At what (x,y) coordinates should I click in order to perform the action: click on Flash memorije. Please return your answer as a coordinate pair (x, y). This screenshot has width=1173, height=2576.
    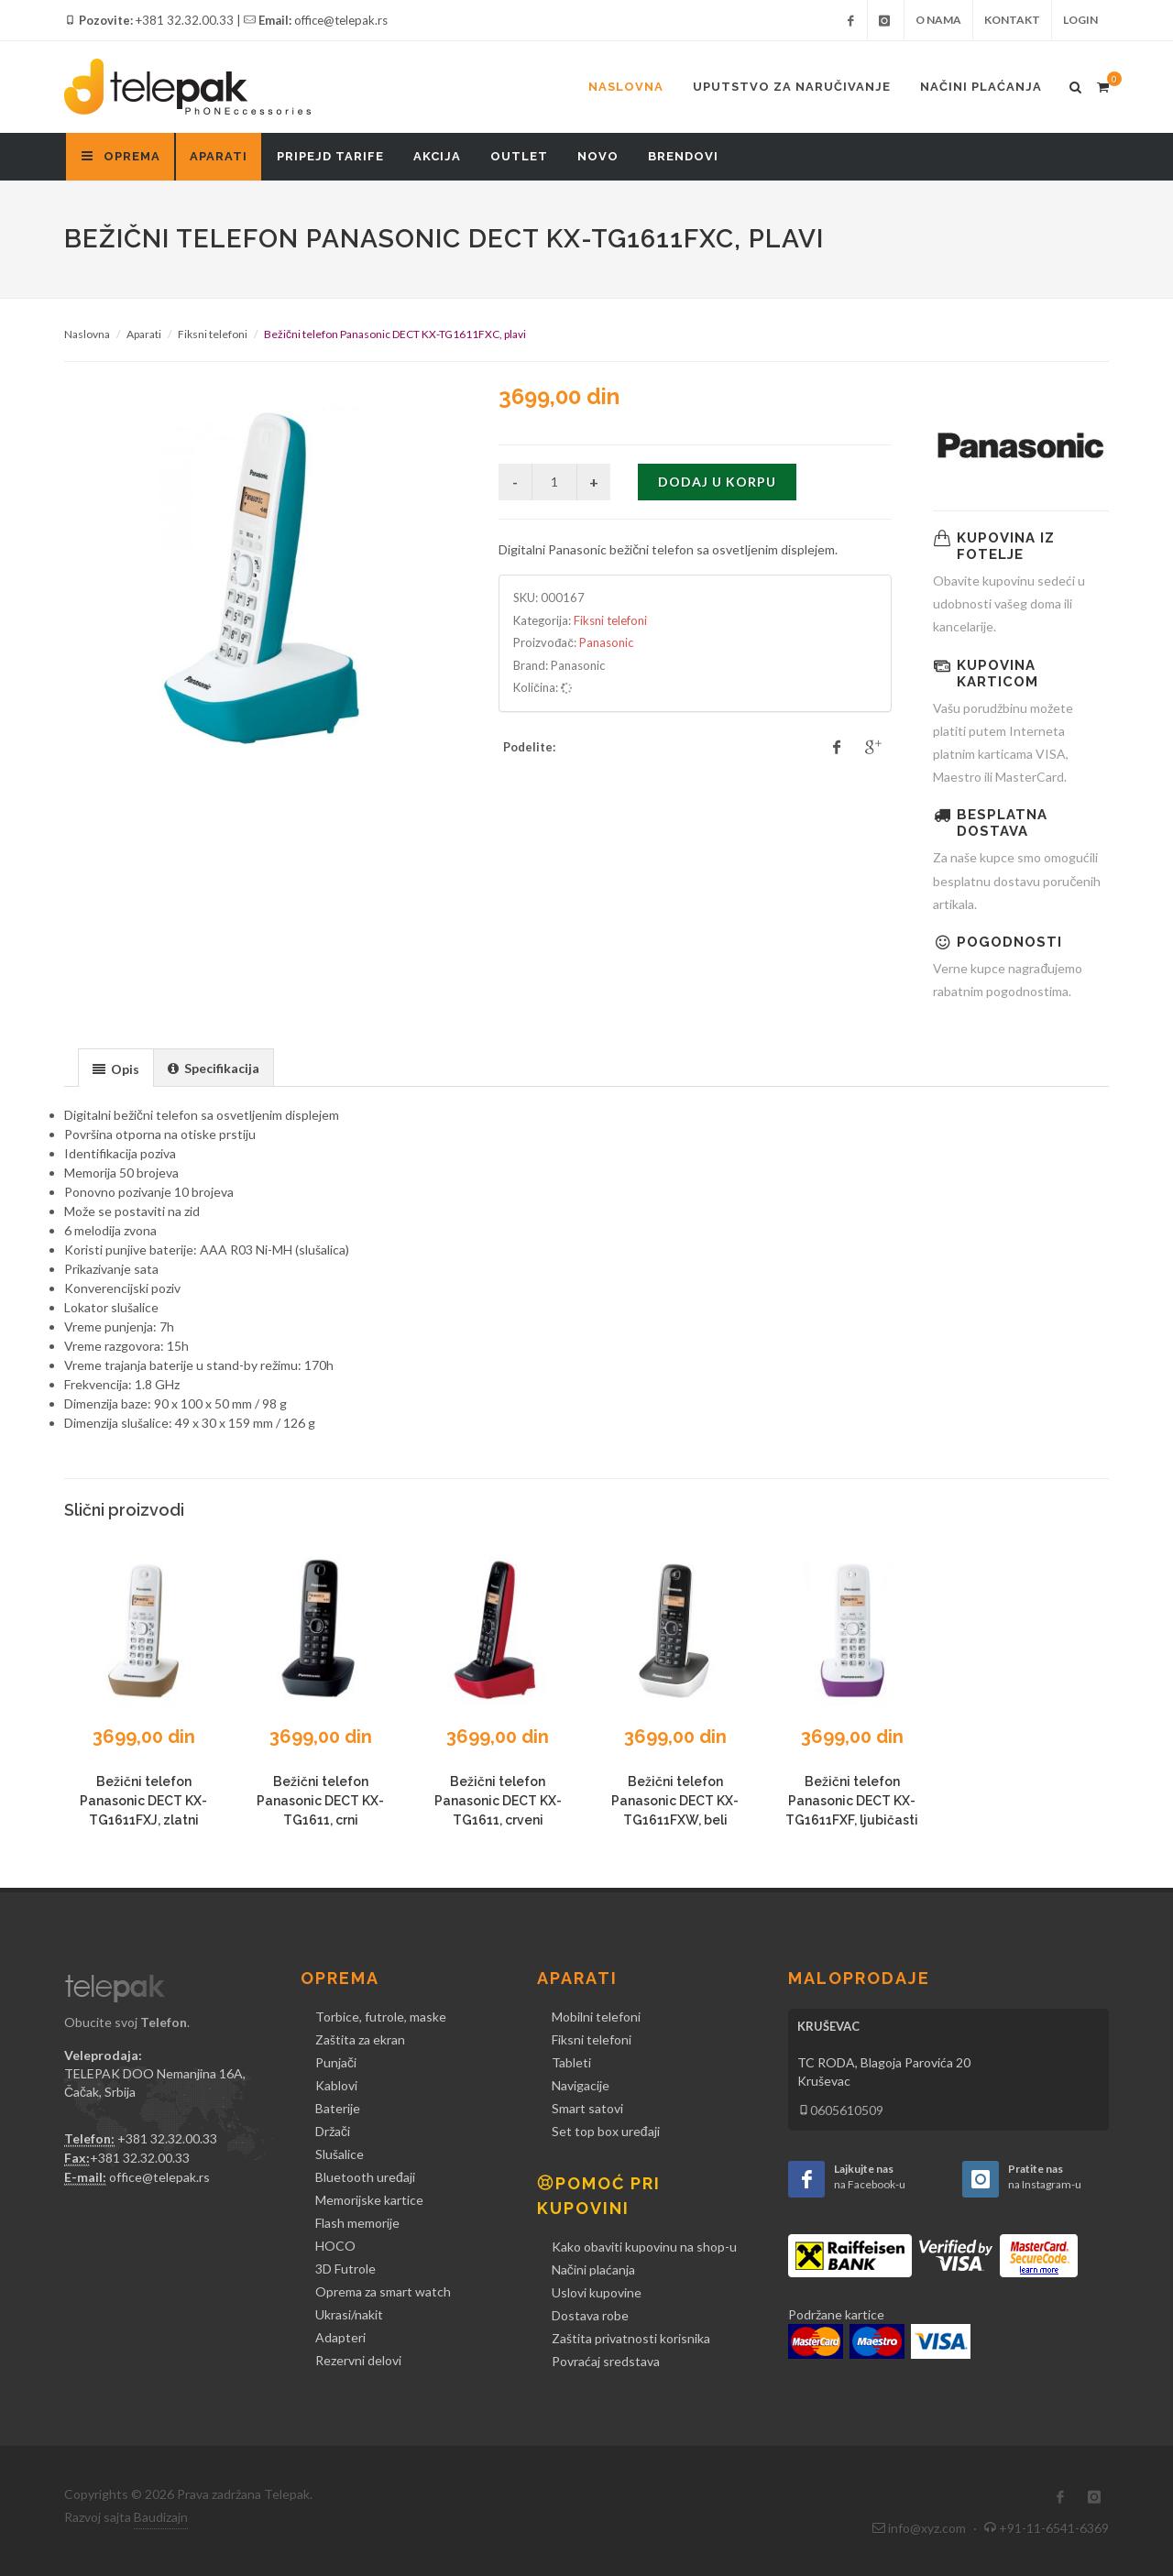
    Looking at the image, I should click on (357, 2223).